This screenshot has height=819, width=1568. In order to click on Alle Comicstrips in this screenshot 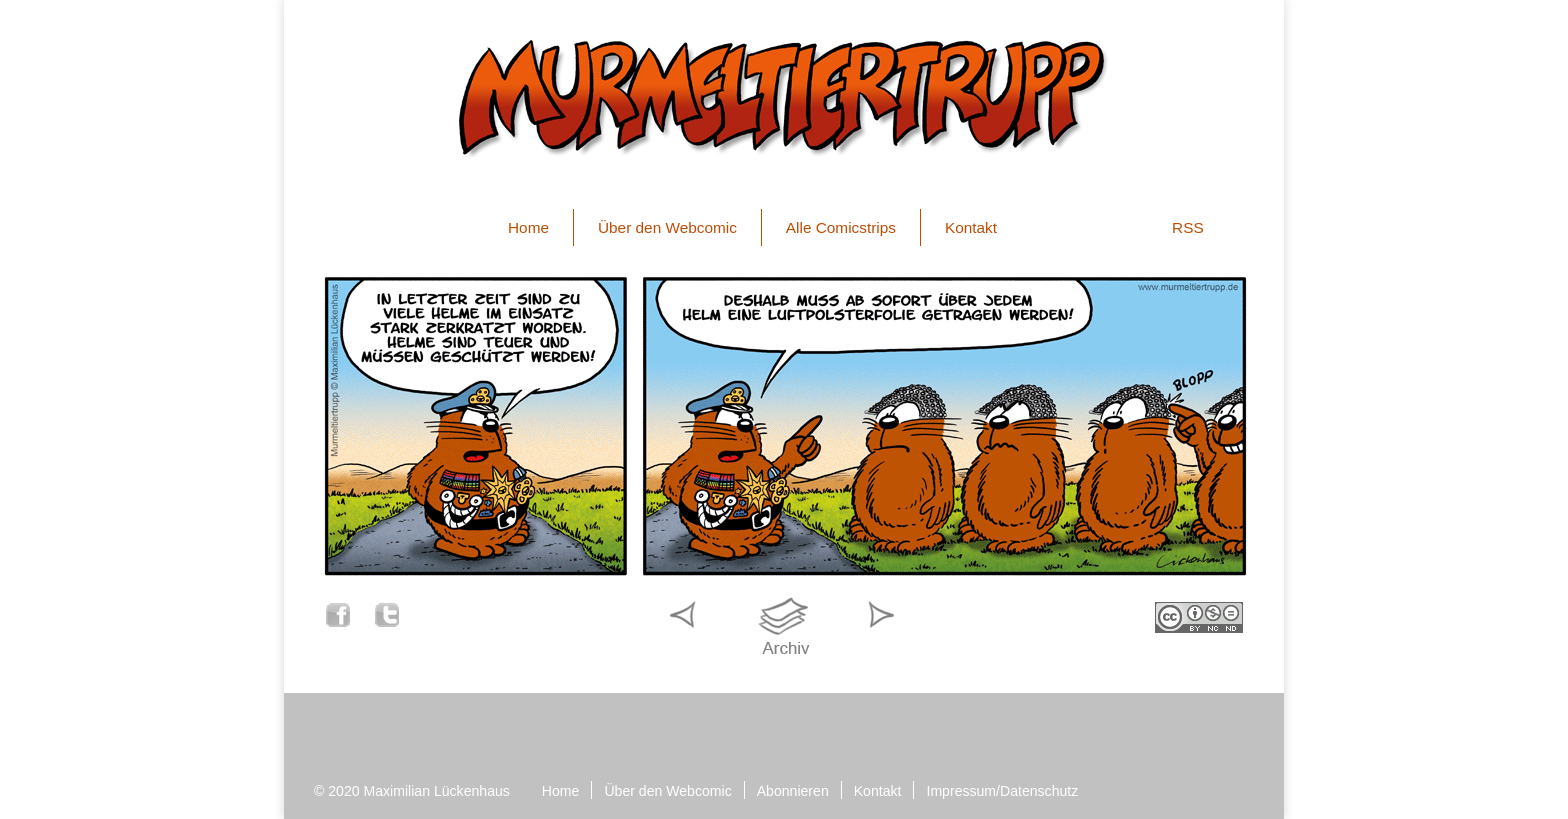, I will do `click(841, 227)`.